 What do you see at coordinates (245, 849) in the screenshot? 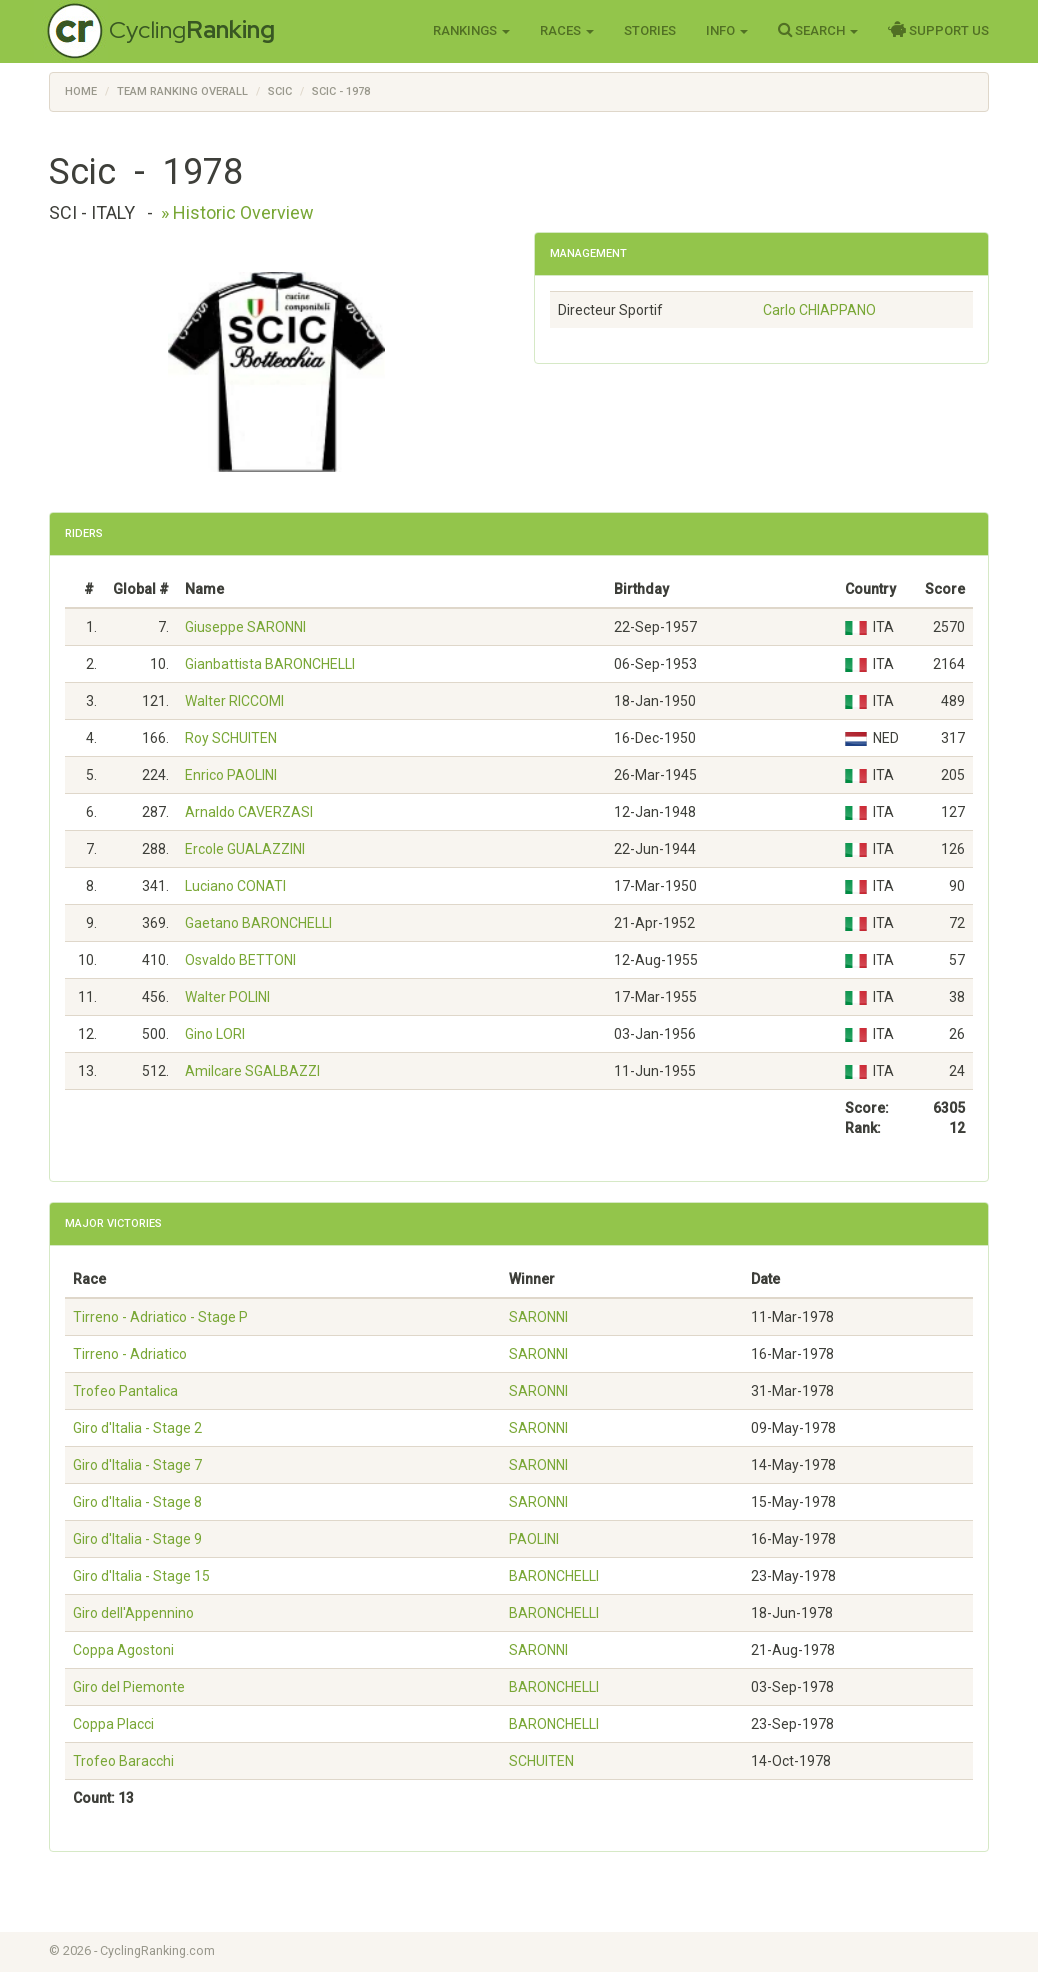
I see `Ercole GUALAZZINI` at bounding box center [245, 849].